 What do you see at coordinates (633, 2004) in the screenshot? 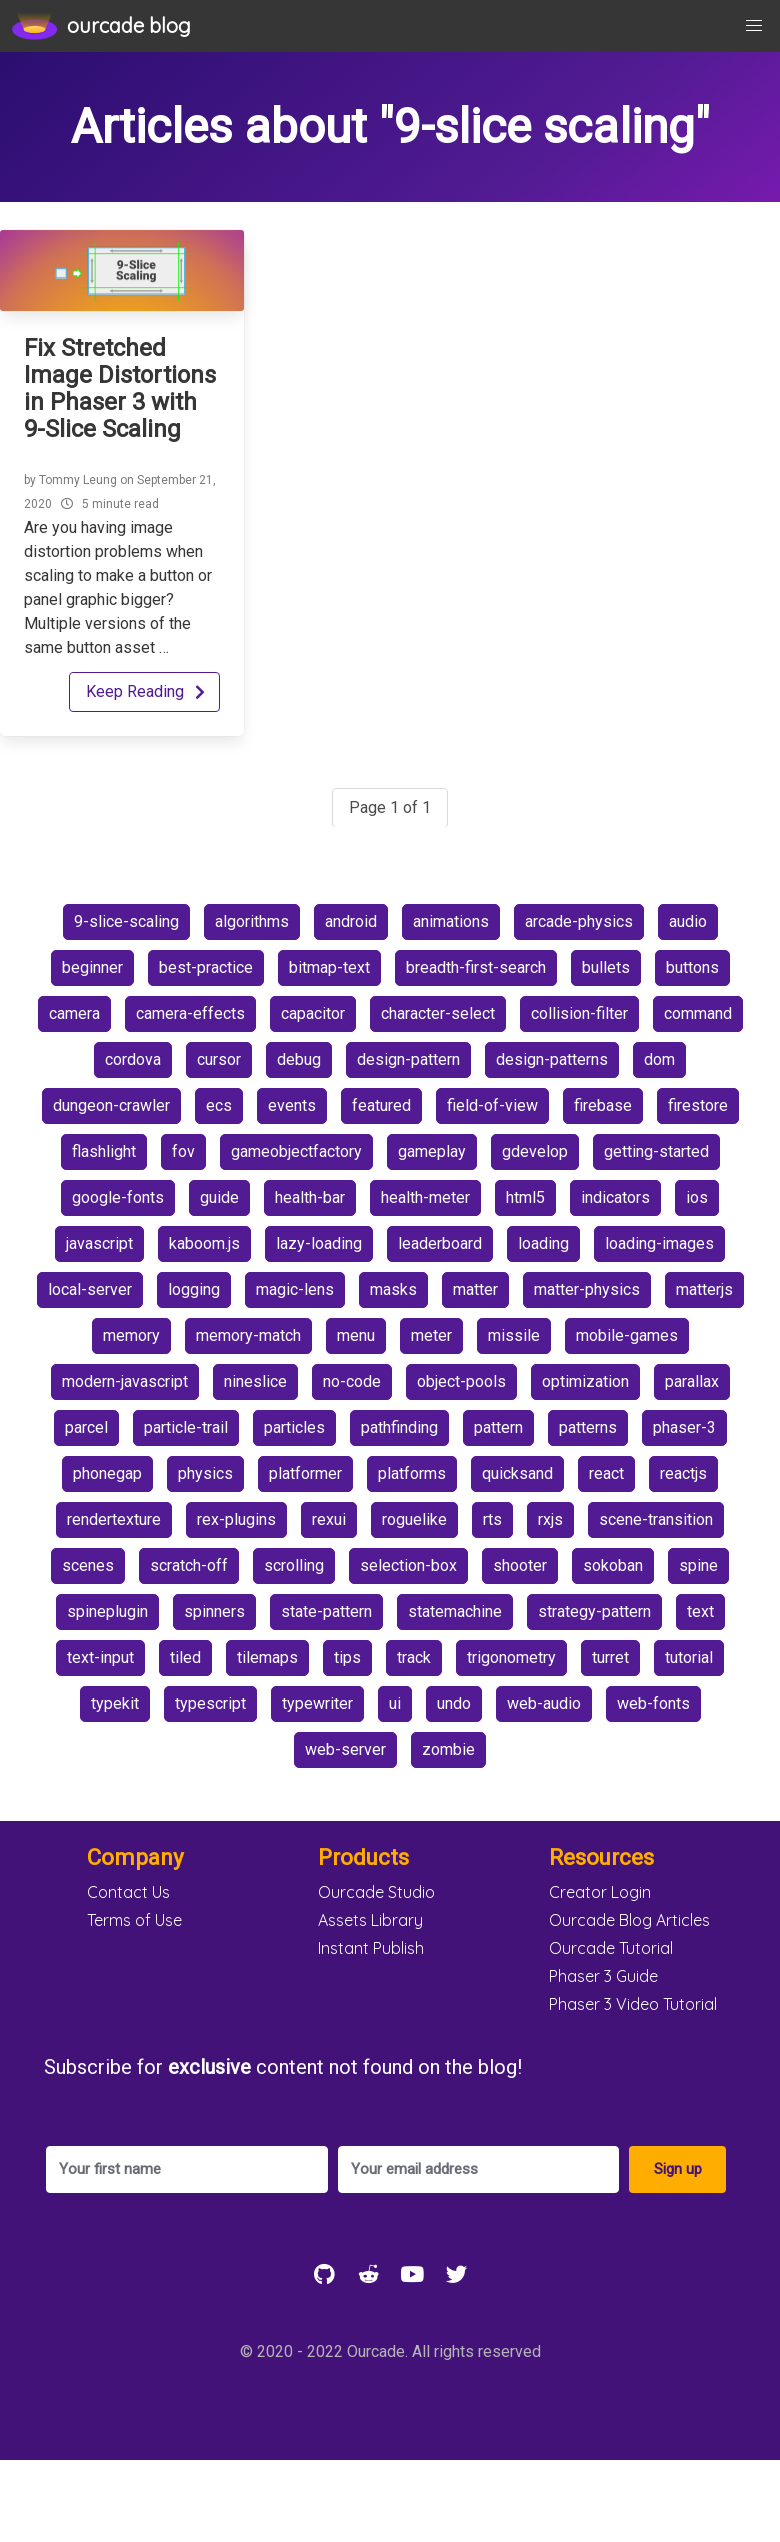
I see `Phaser 3 Video Tutorial` at bounding box center [633, 2004].